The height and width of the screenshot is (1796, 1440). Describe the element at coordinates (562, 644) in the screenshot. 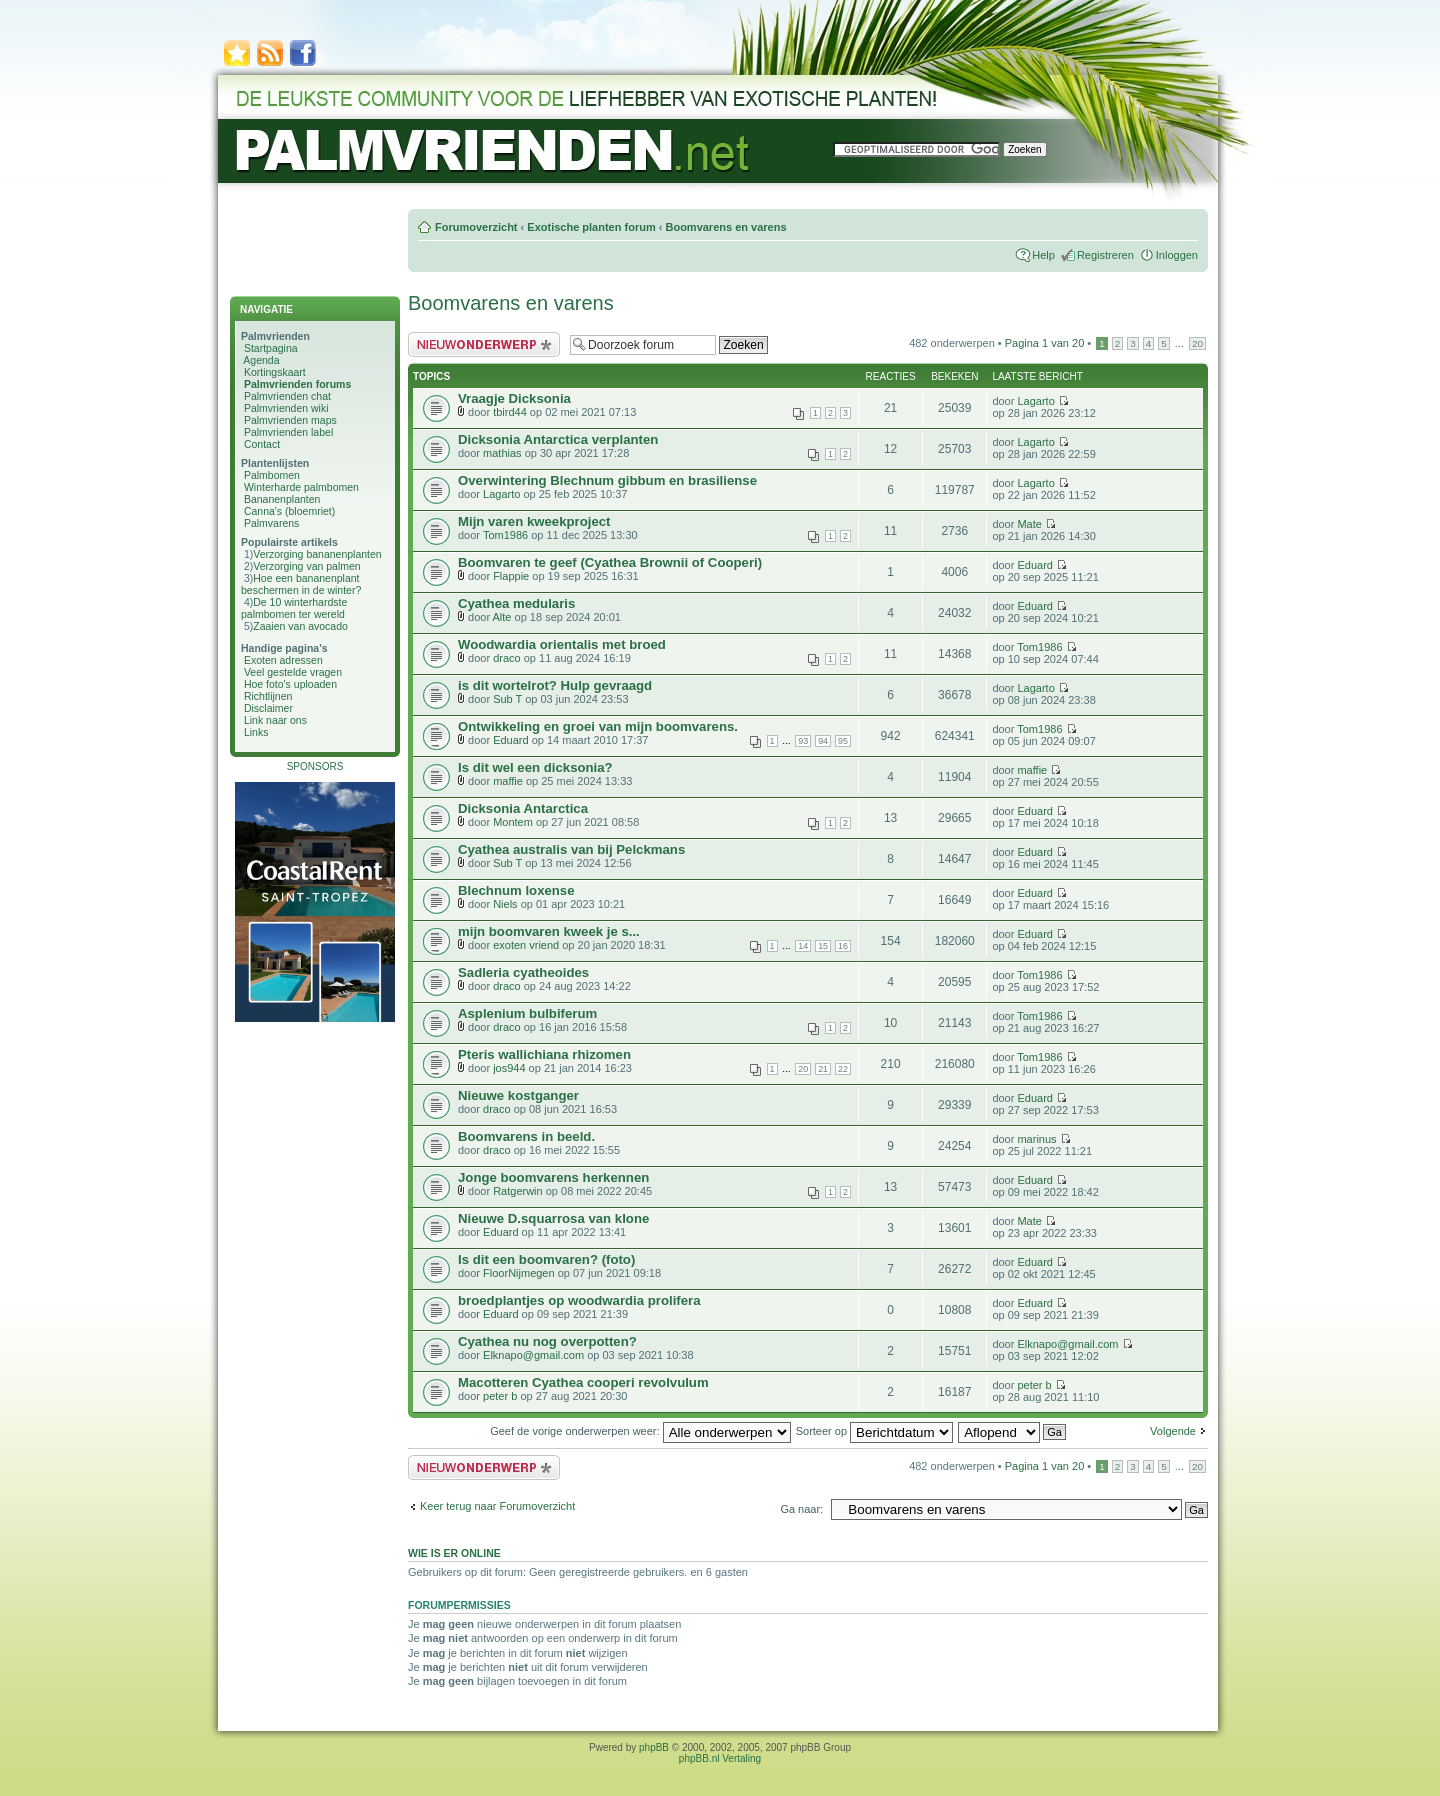

I see `Woodwardia orientalis met broed` at that location.